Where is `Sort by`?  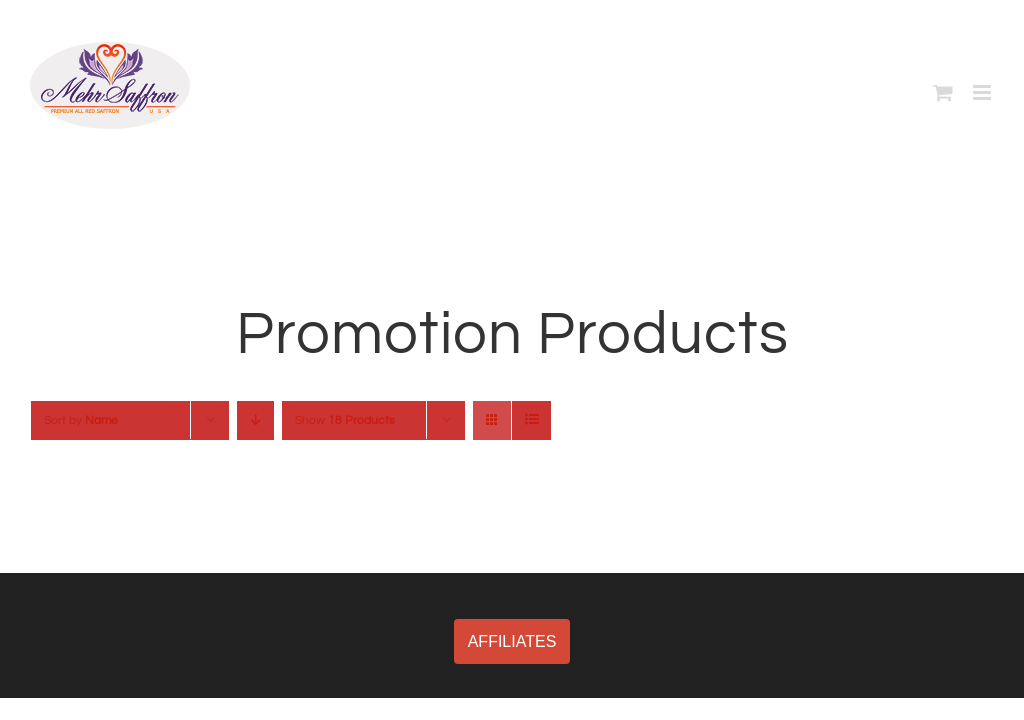
Sort by is located at coordinates (81, 420).